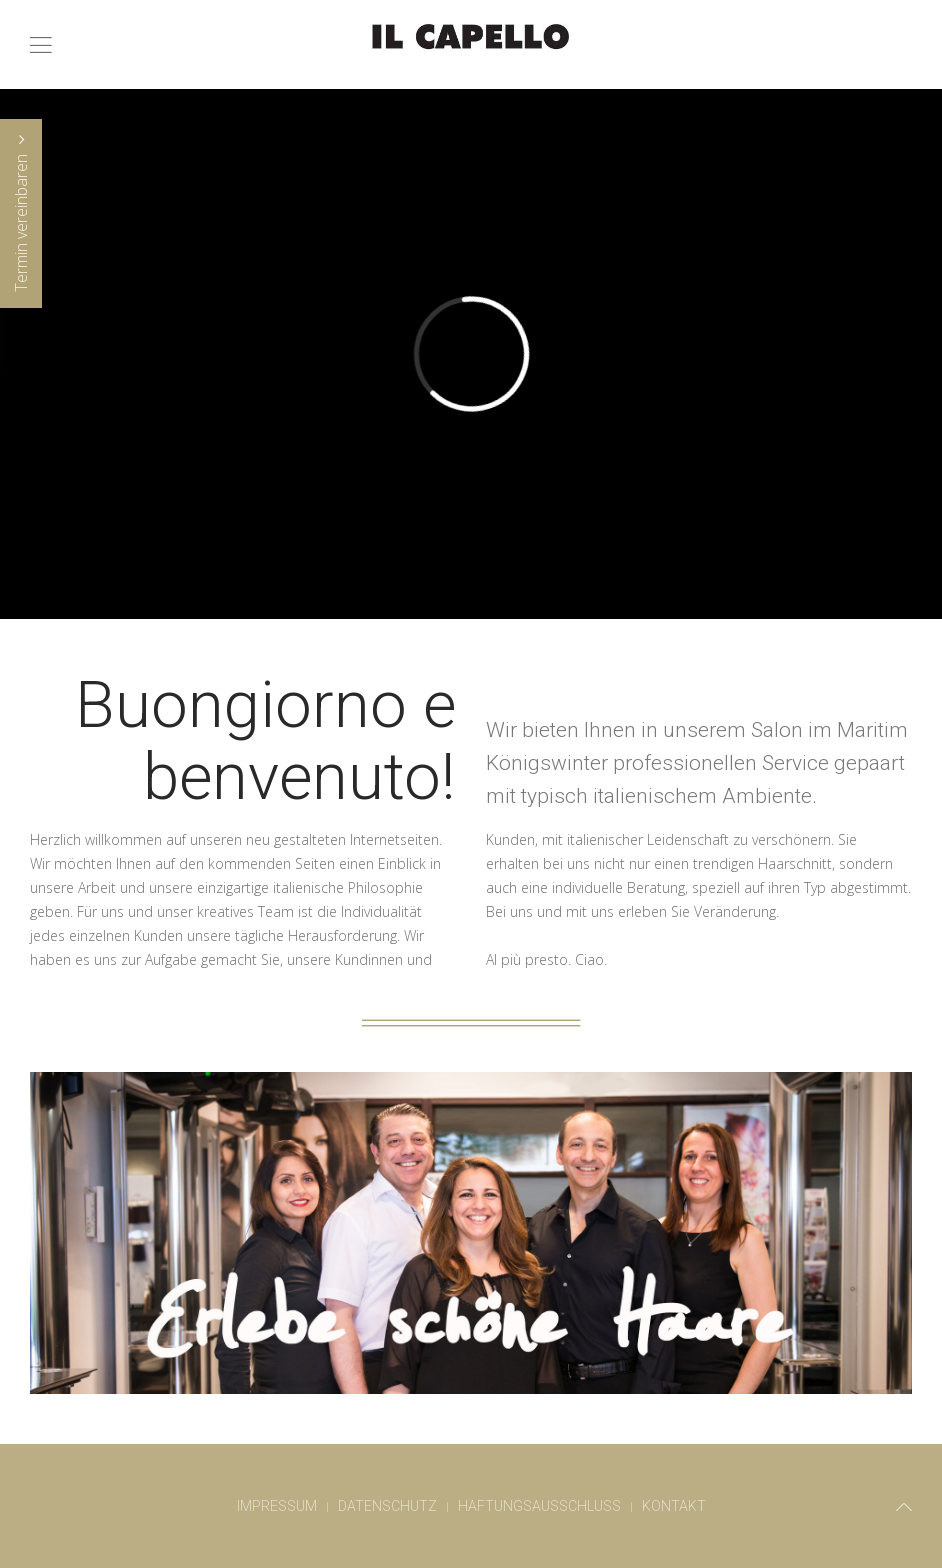  Describe the element at coordinates (387, 1506) in the screenshot. I see `Datenschutz` at that location.